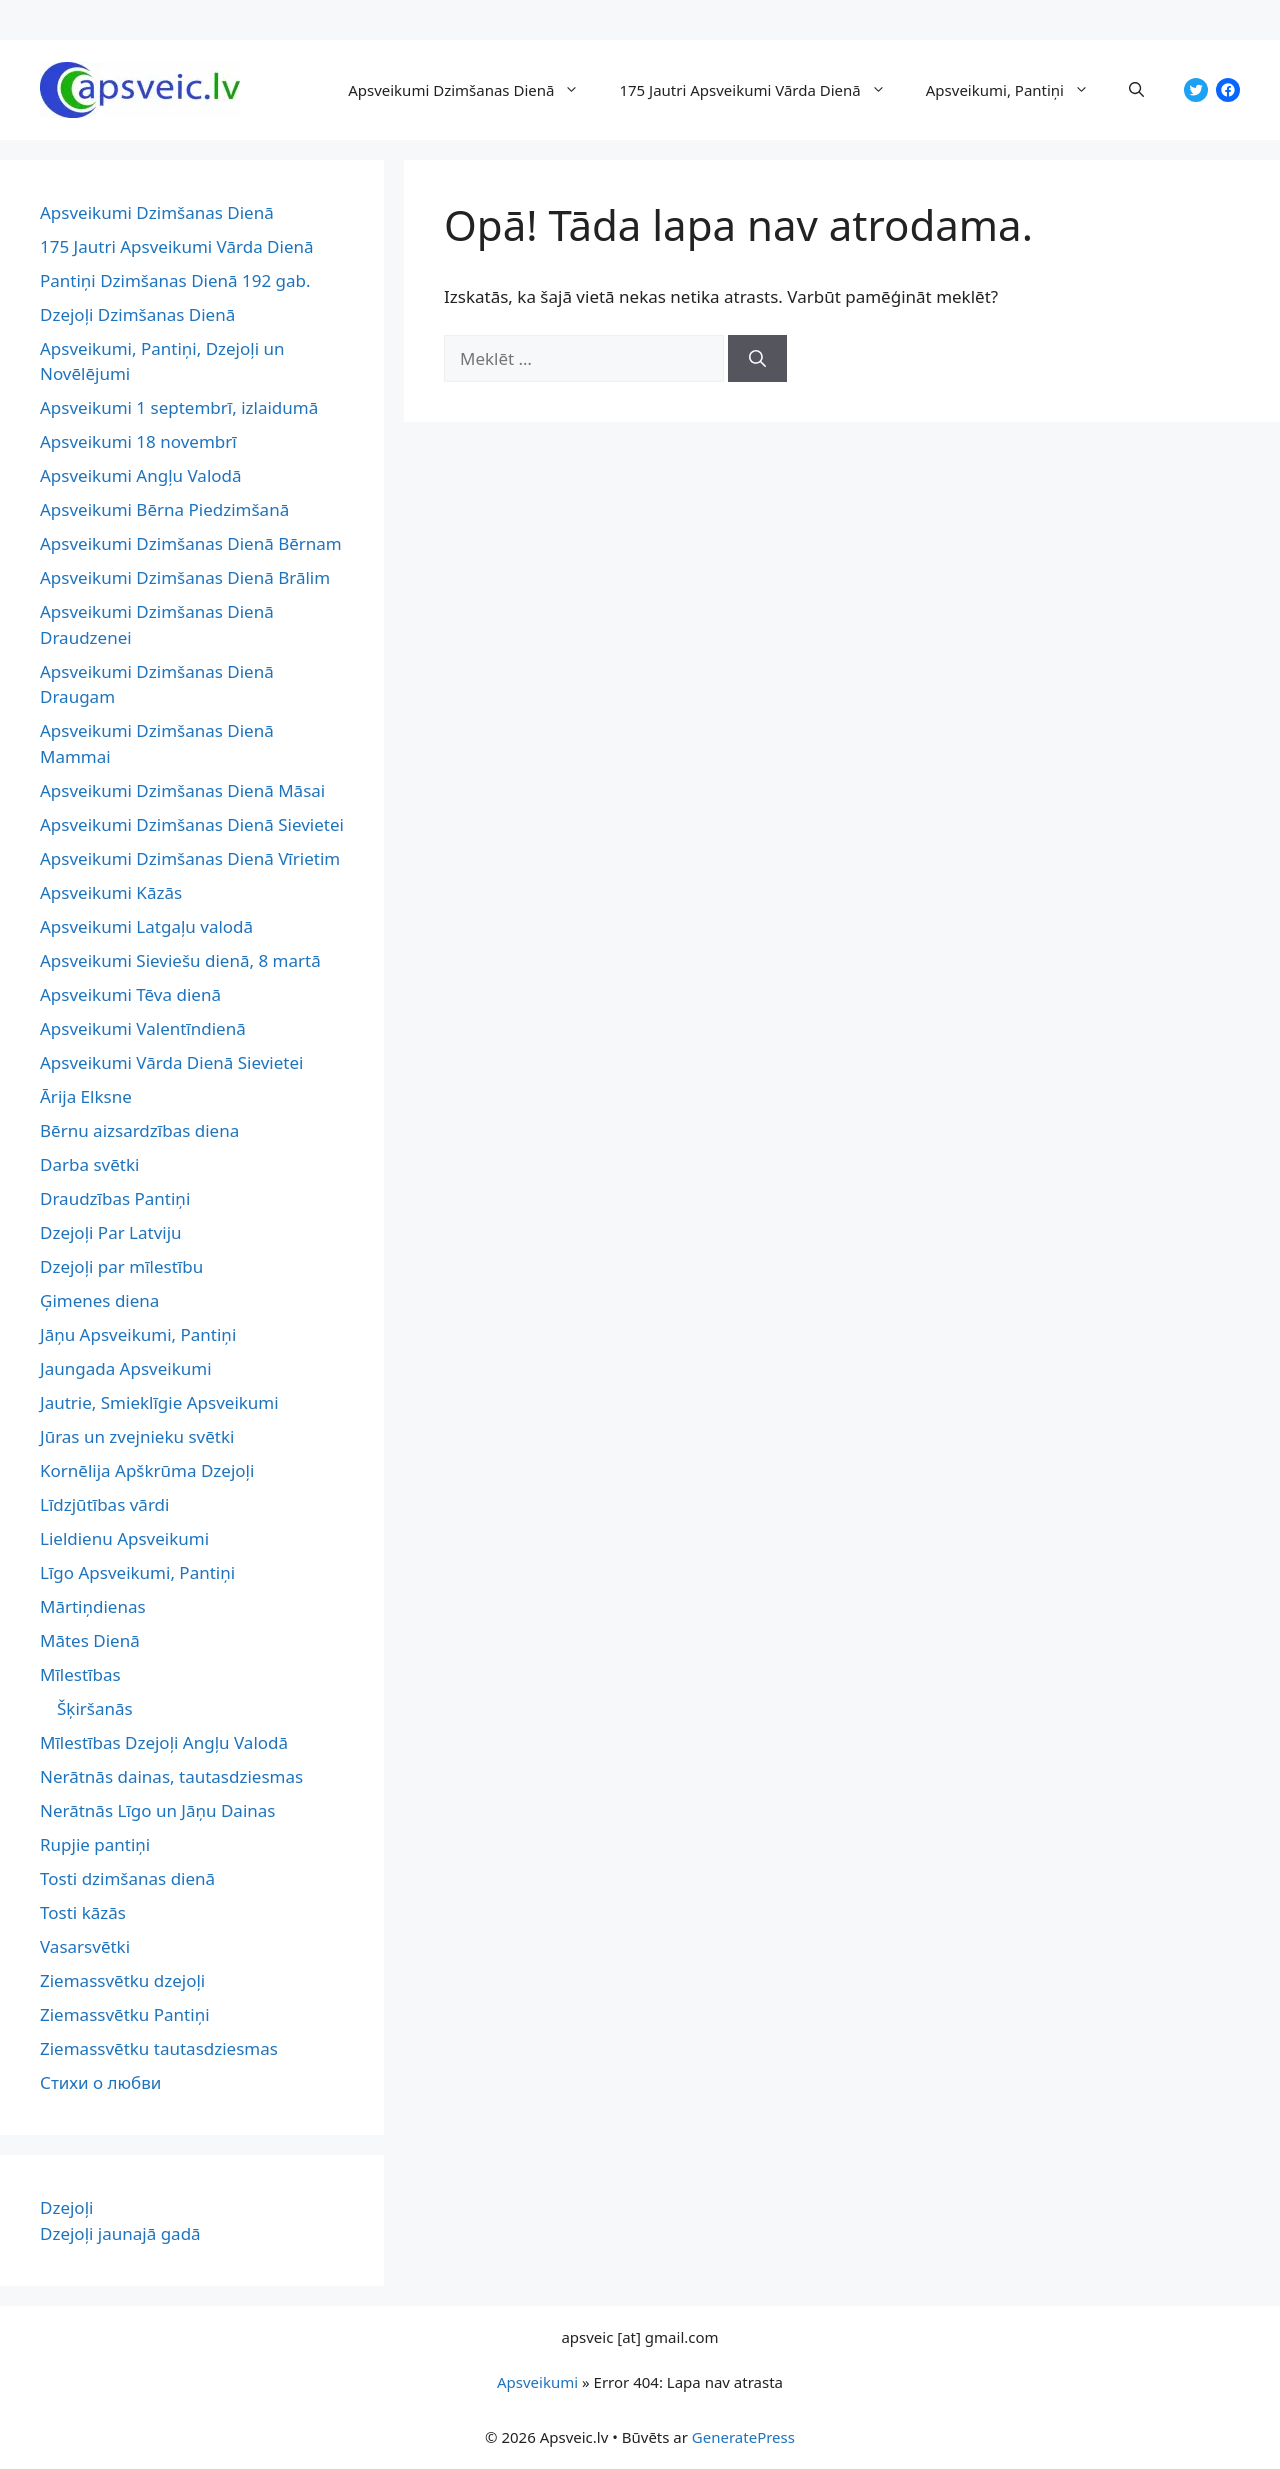  Describe the element at coordinates (137, 1572) in the screenshot. I see `Līgo Apsveikumi, Pantiņi` at that location.